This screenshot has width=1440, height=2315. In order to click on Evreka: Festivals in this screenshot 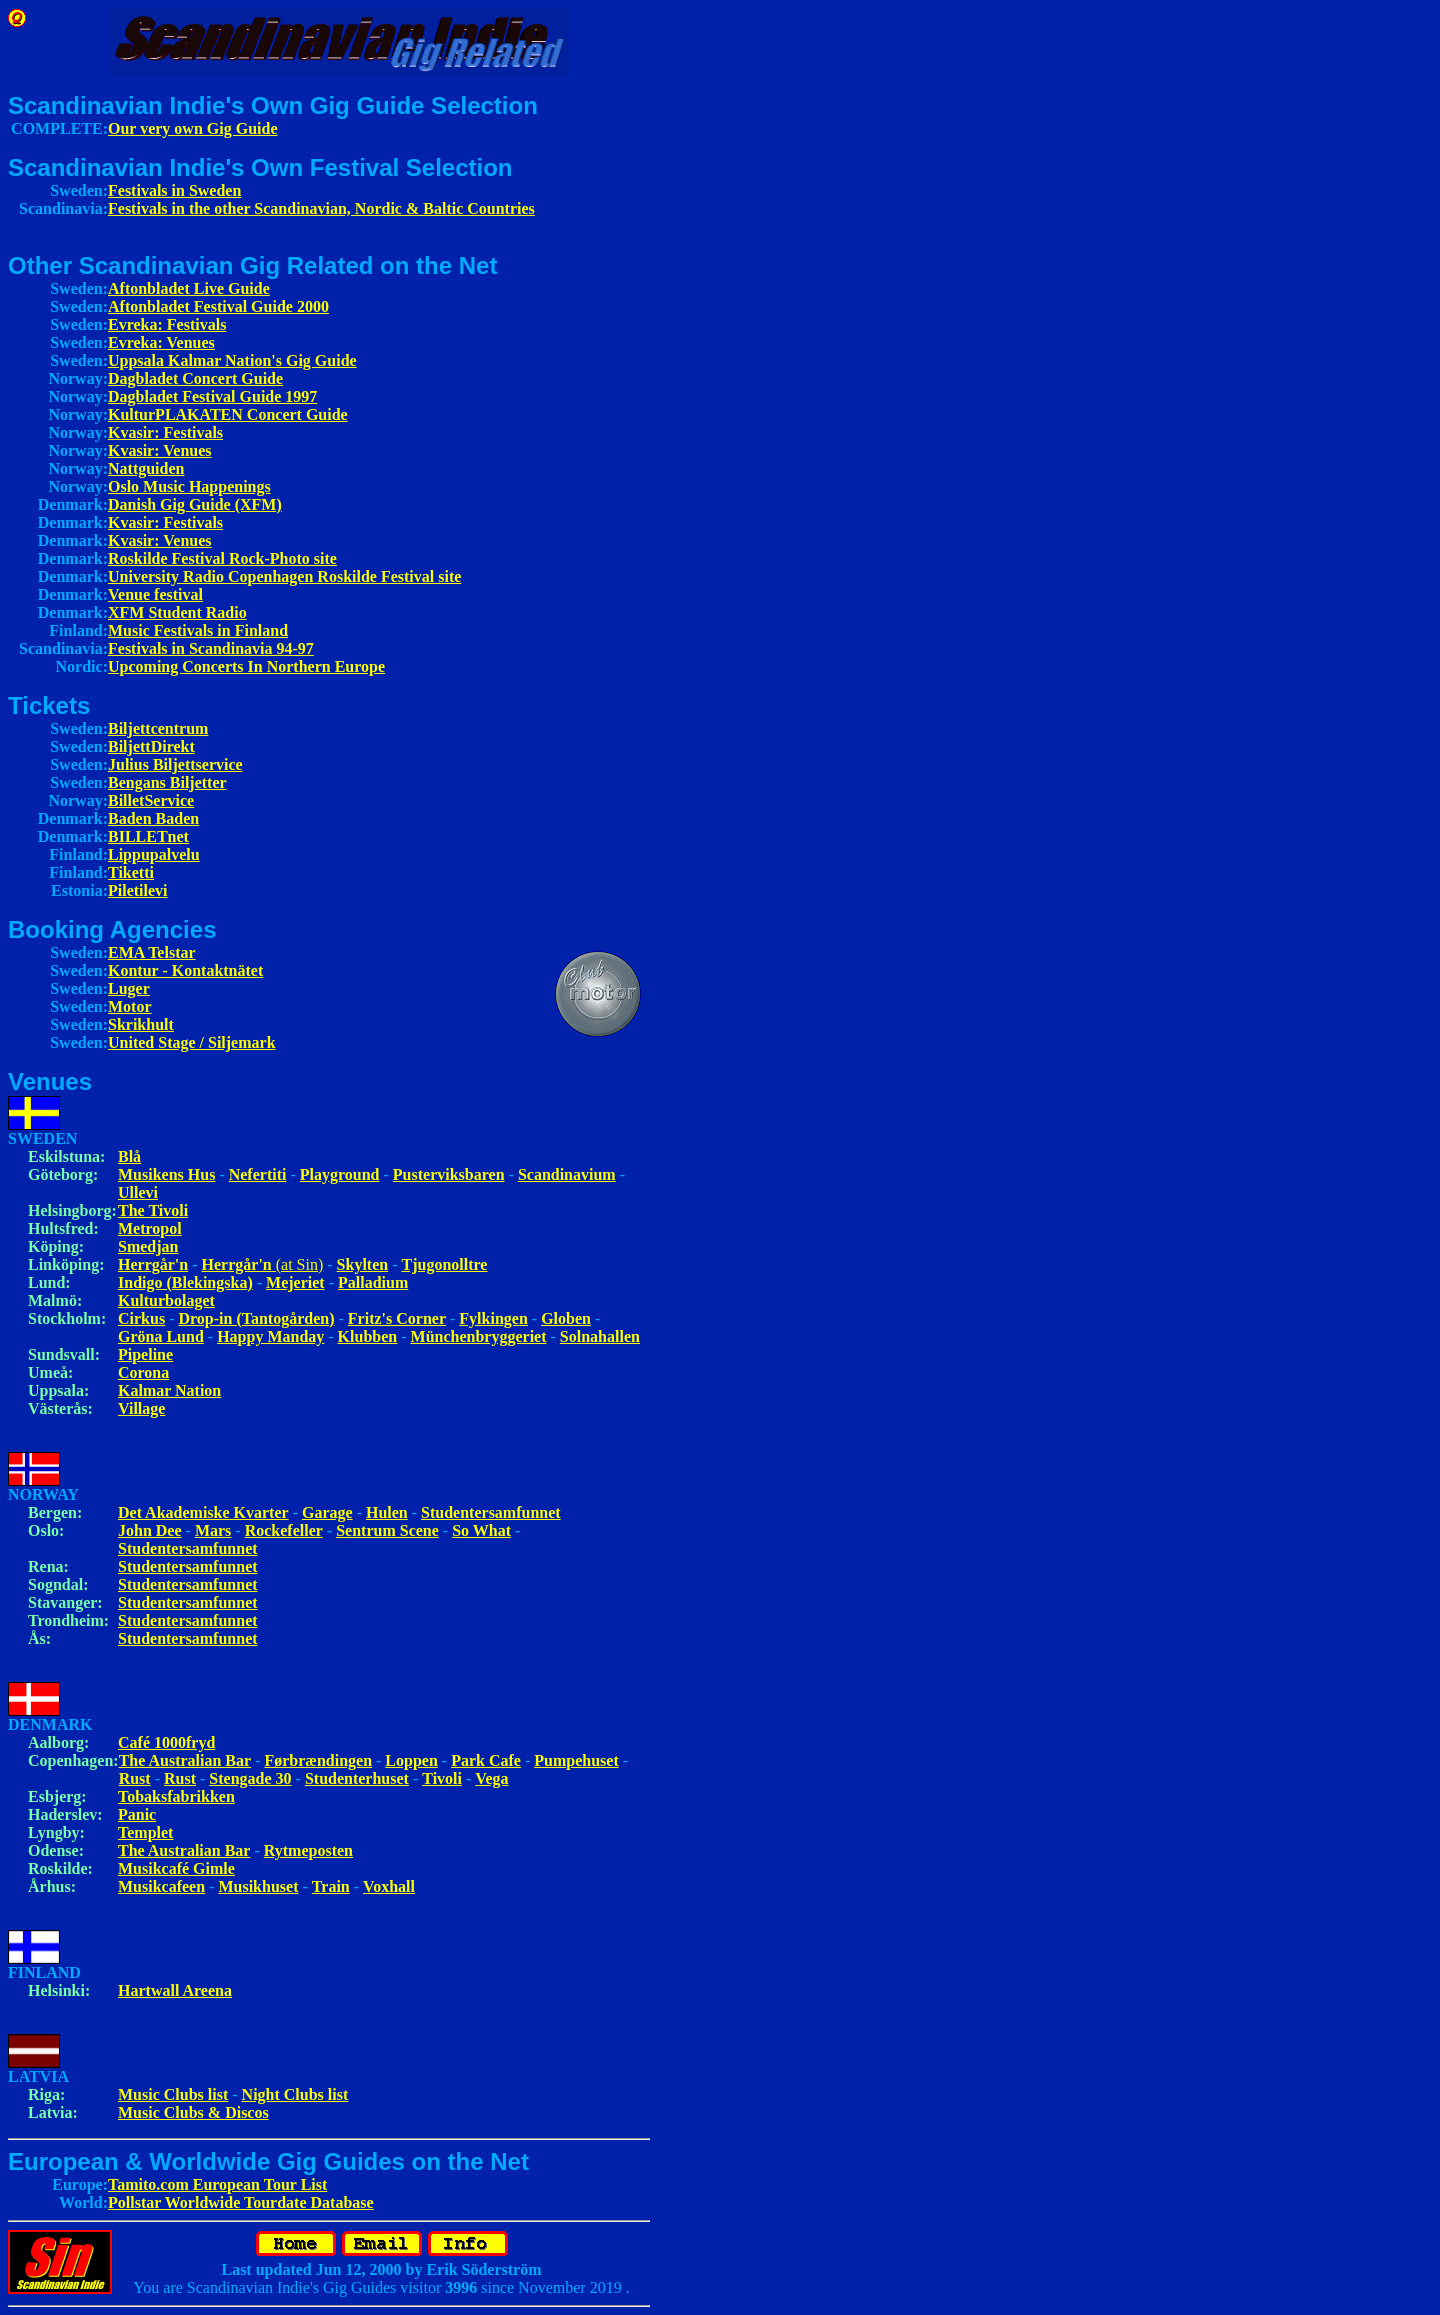, I will do `click(167, 324)`.